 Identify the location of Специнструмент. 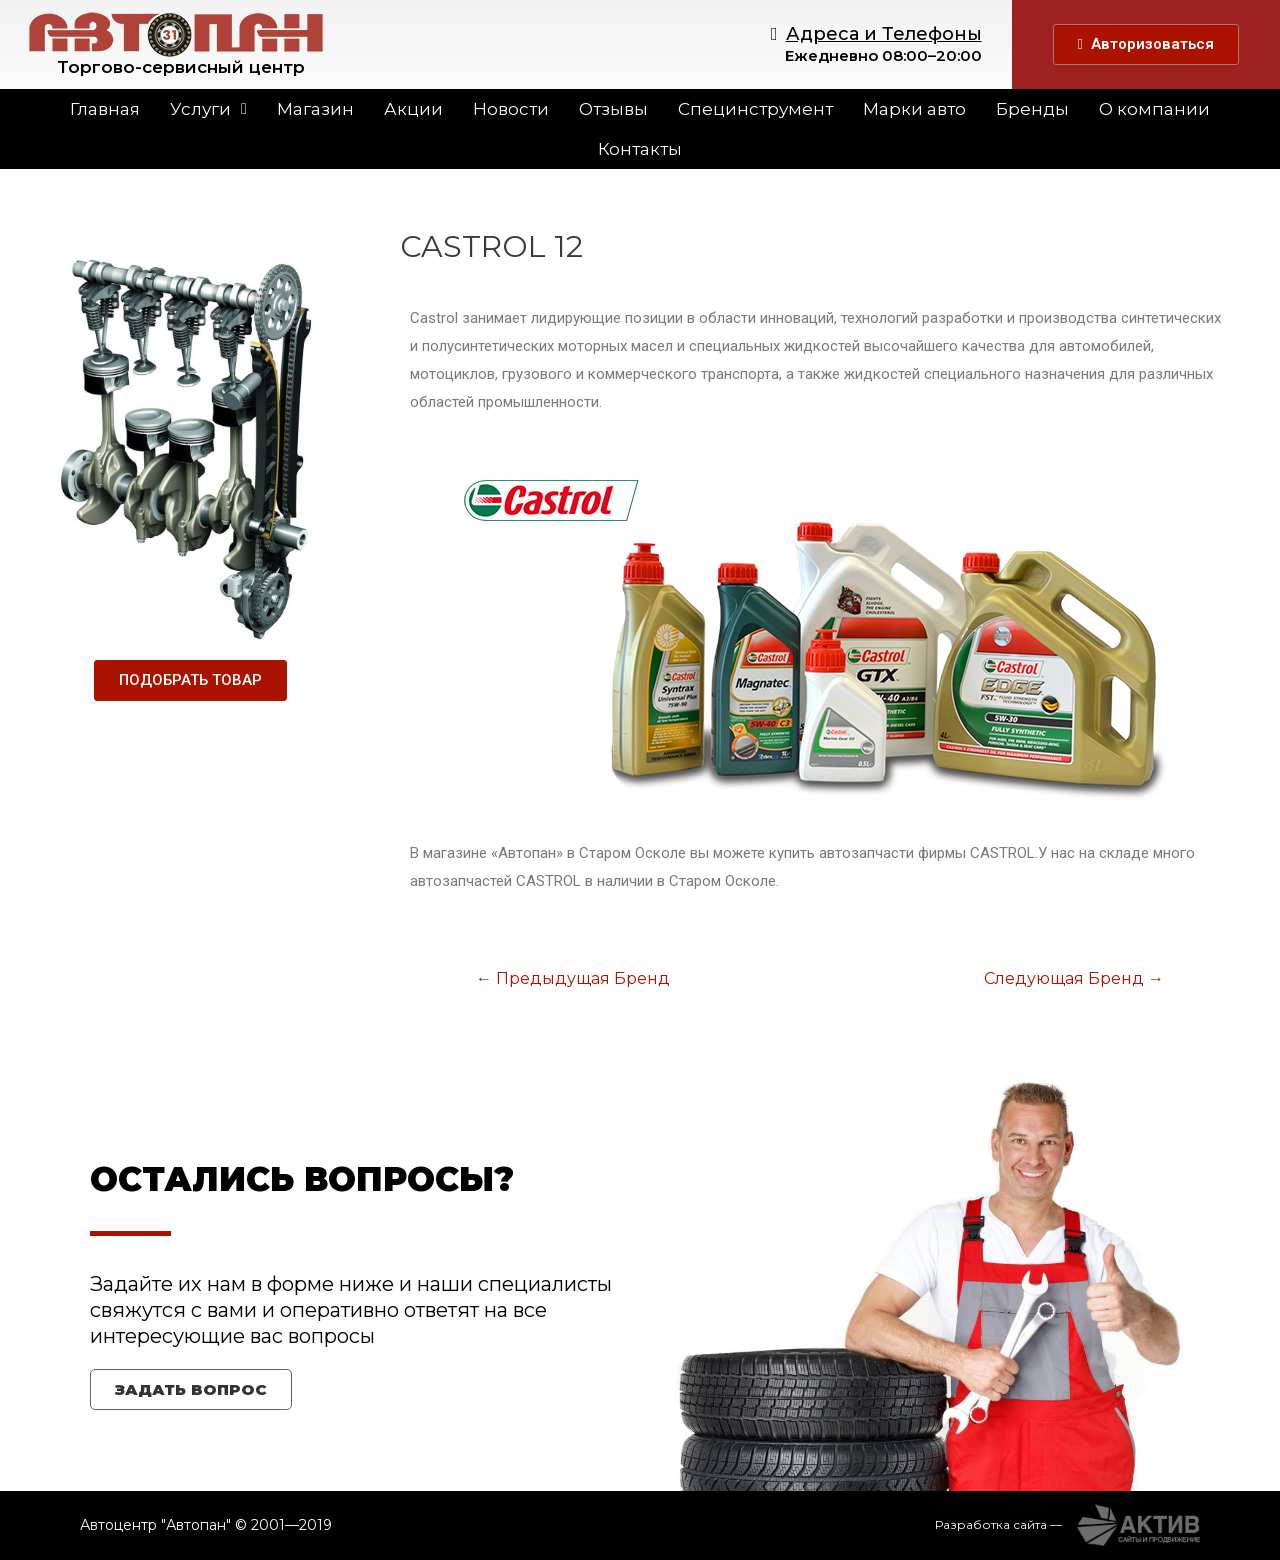
(755, 109).